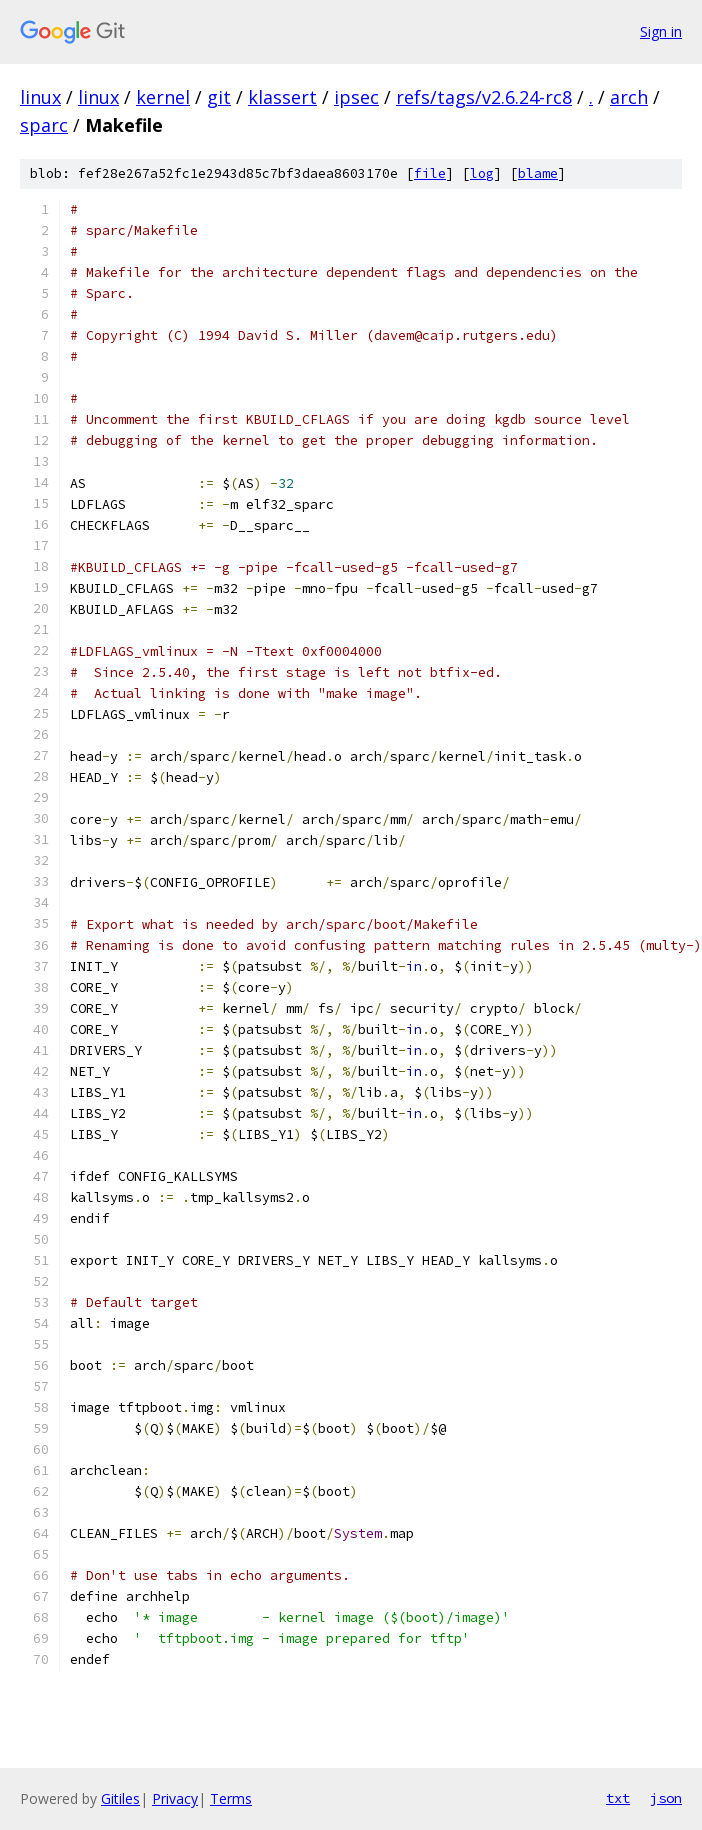 This screenshot has width=702, height=1830. Describe the element at coordinates (175, 1798) in the screenshot. I see `Privacy` at that location.